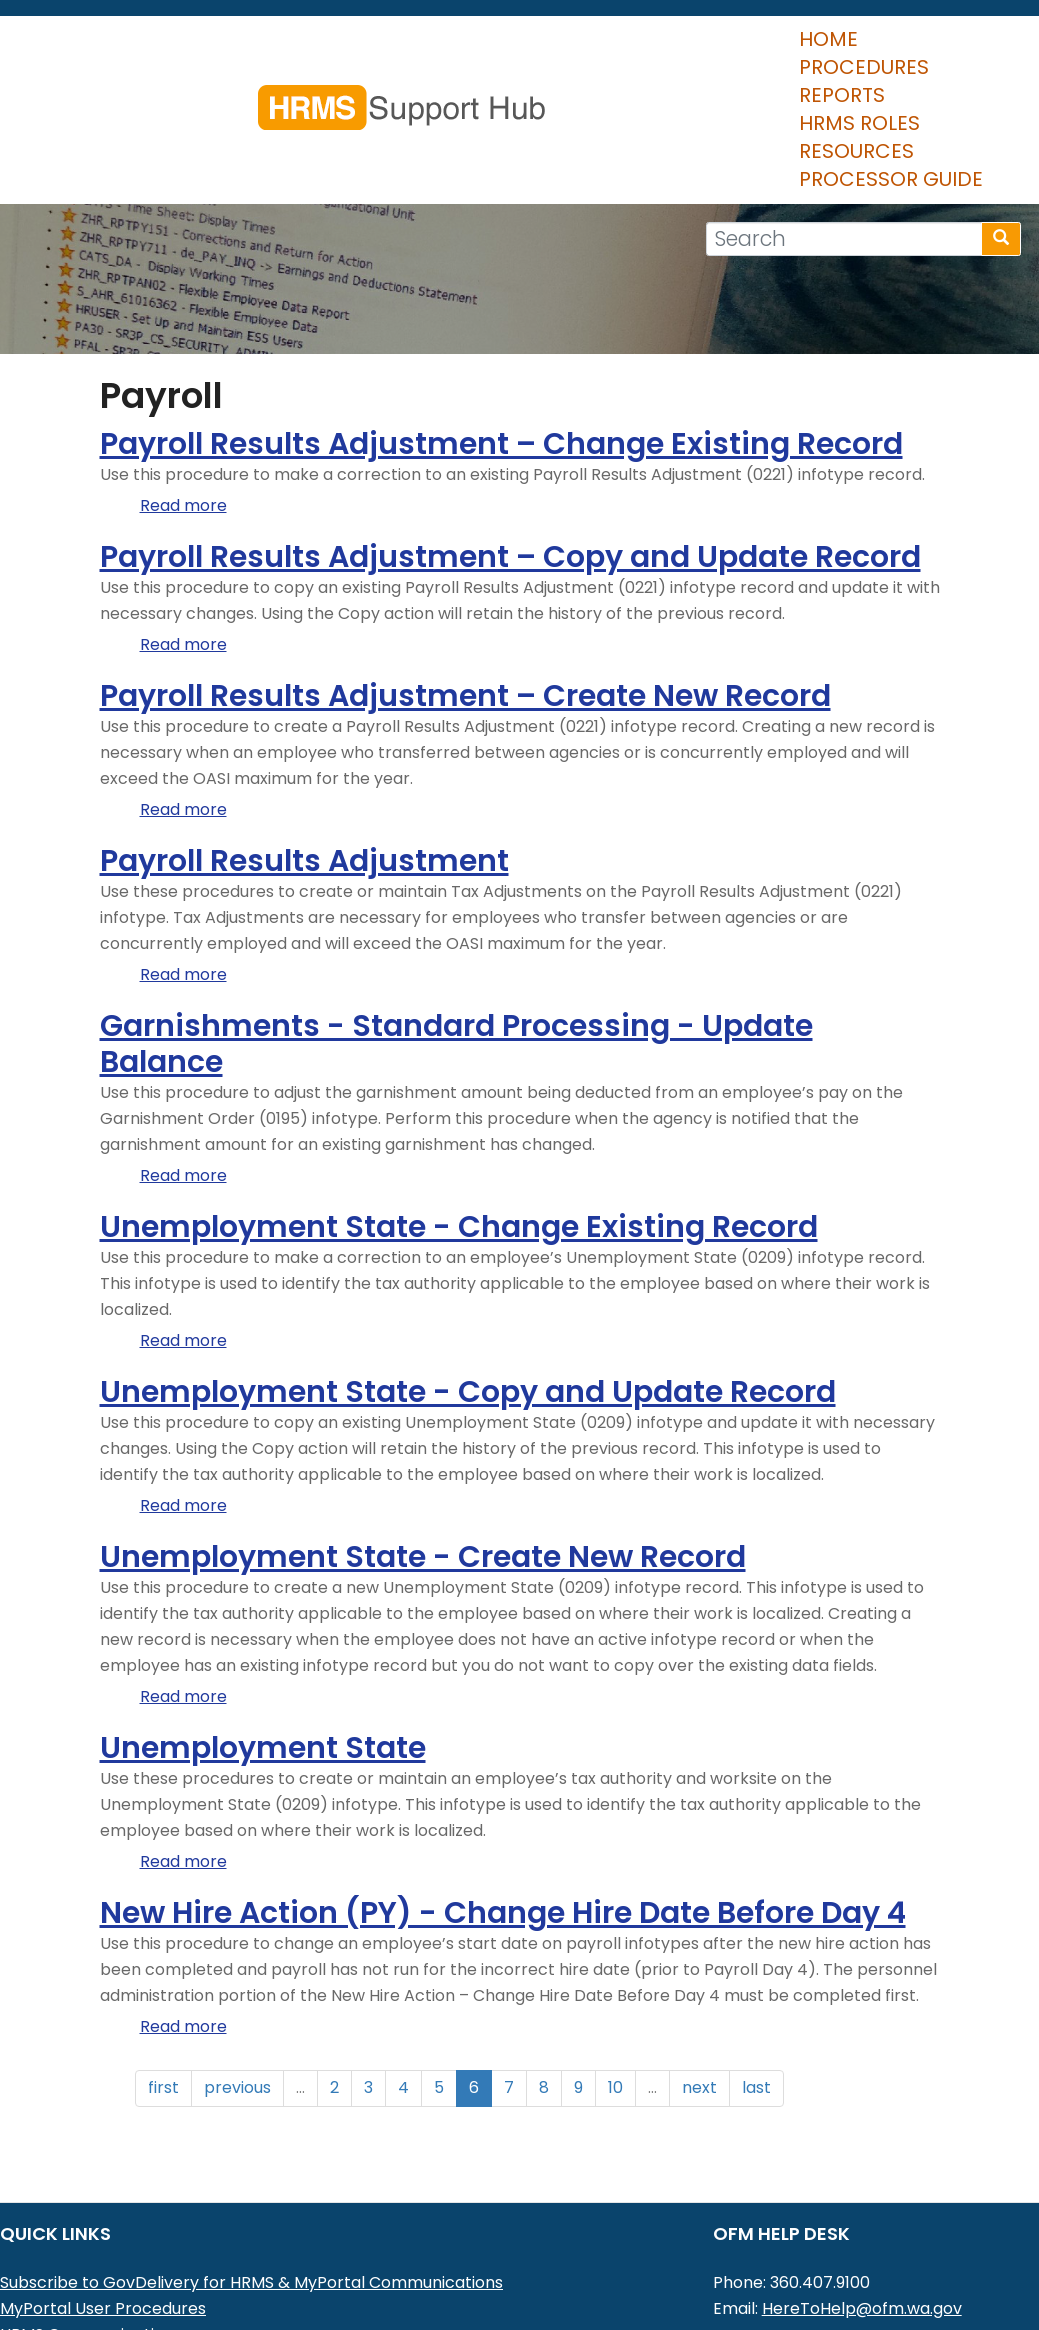 This screenshot has width=1039, height=2330. I want to click on first, so click(163, 1997).